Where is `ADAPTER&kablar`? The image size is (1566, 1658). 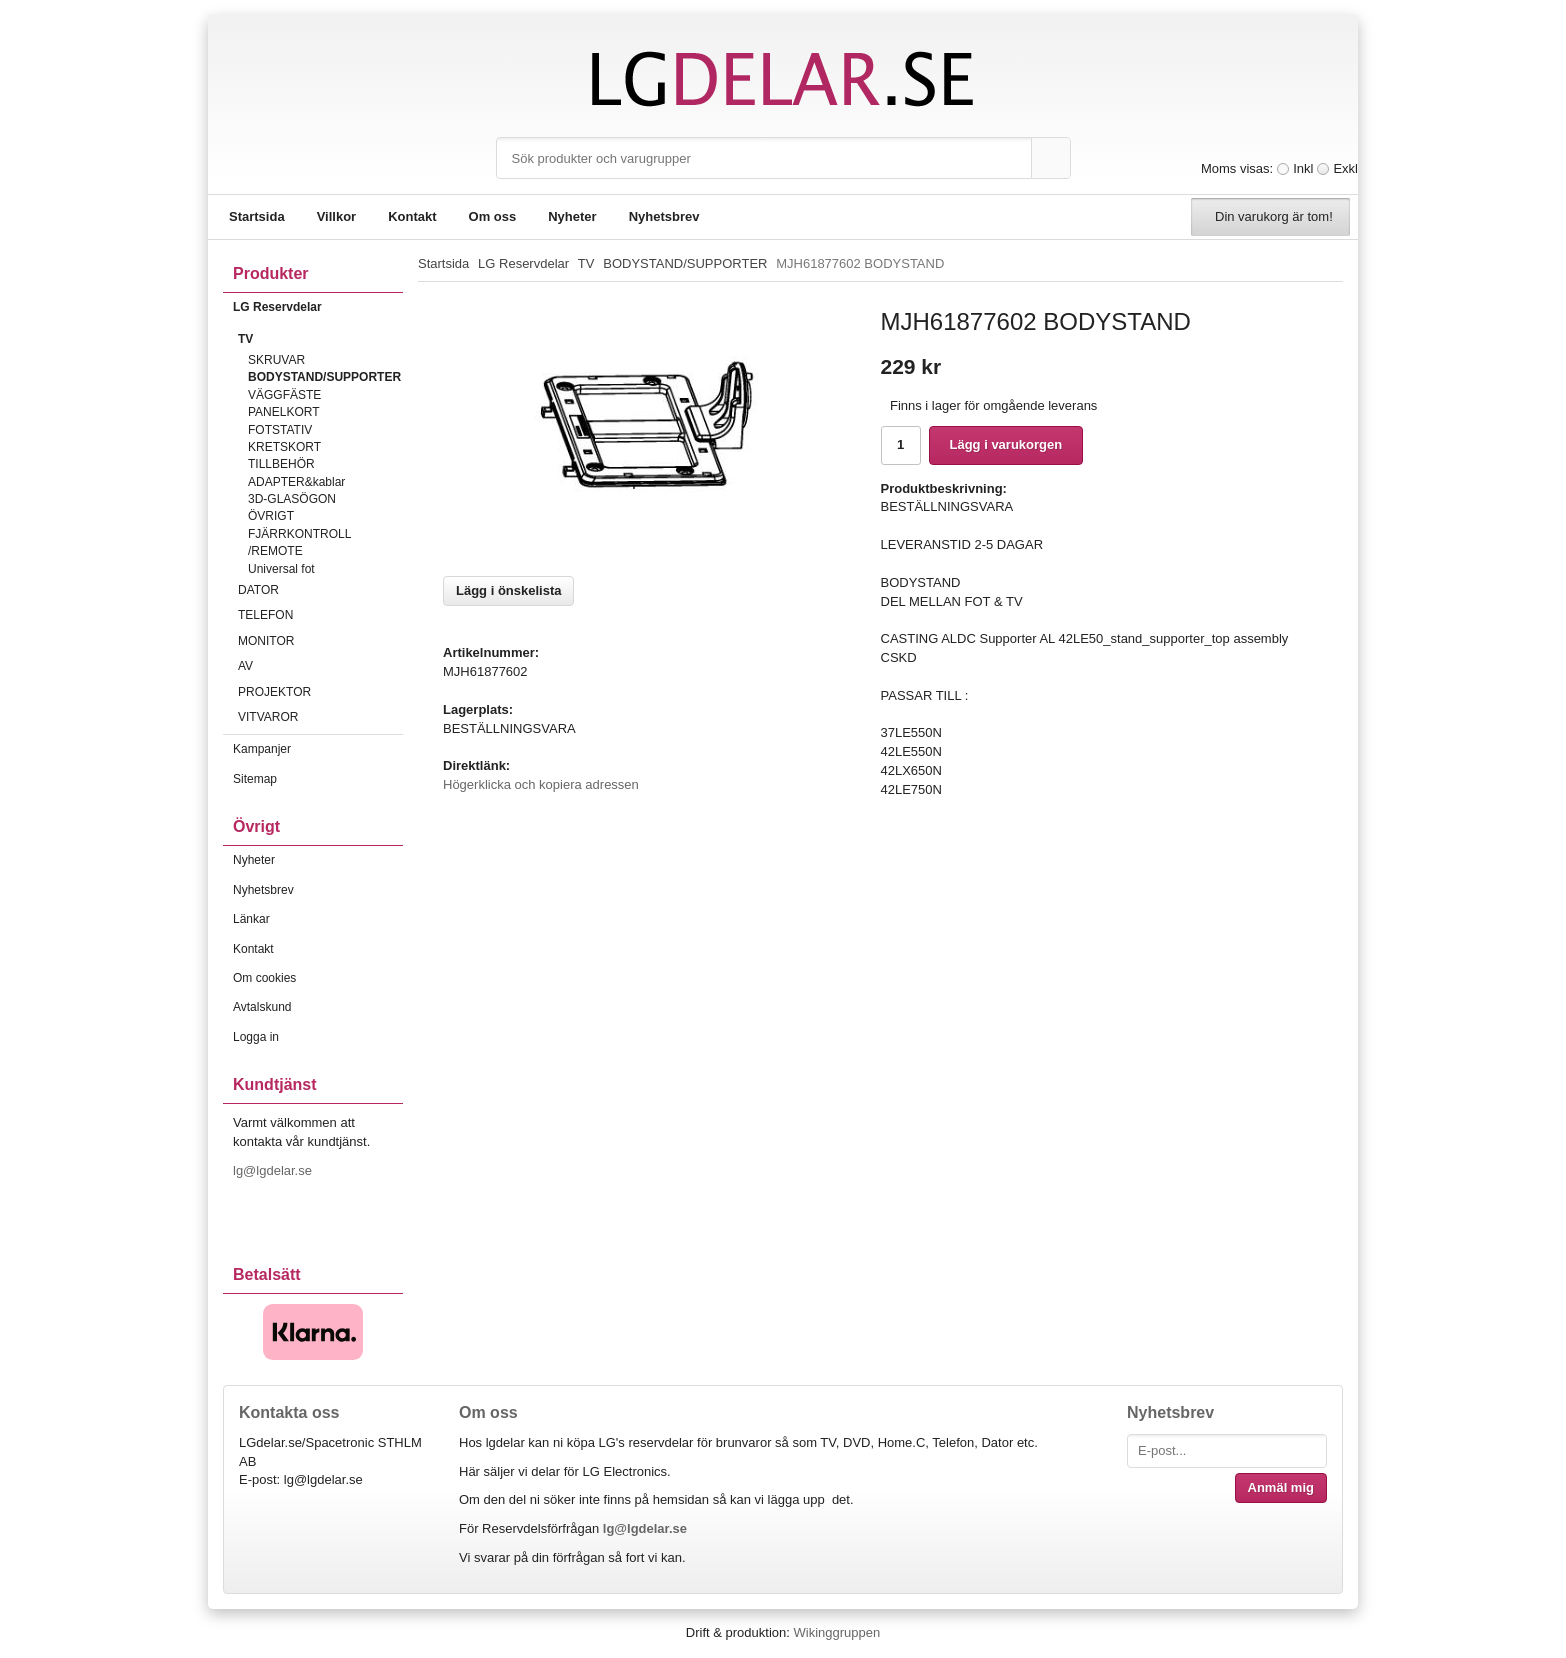 ADAPTER&kablar is located at coordinates (296, 482).